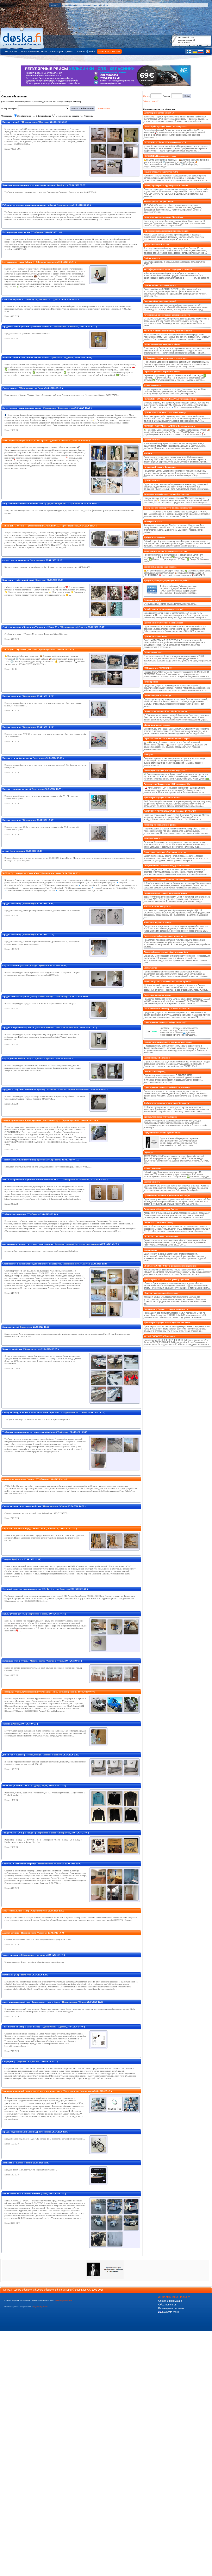 The height and width of the screenshot is (2576, 212). Describe the element at coordinates (15, 1723) in the screenshot. I see `Разное` at that location.